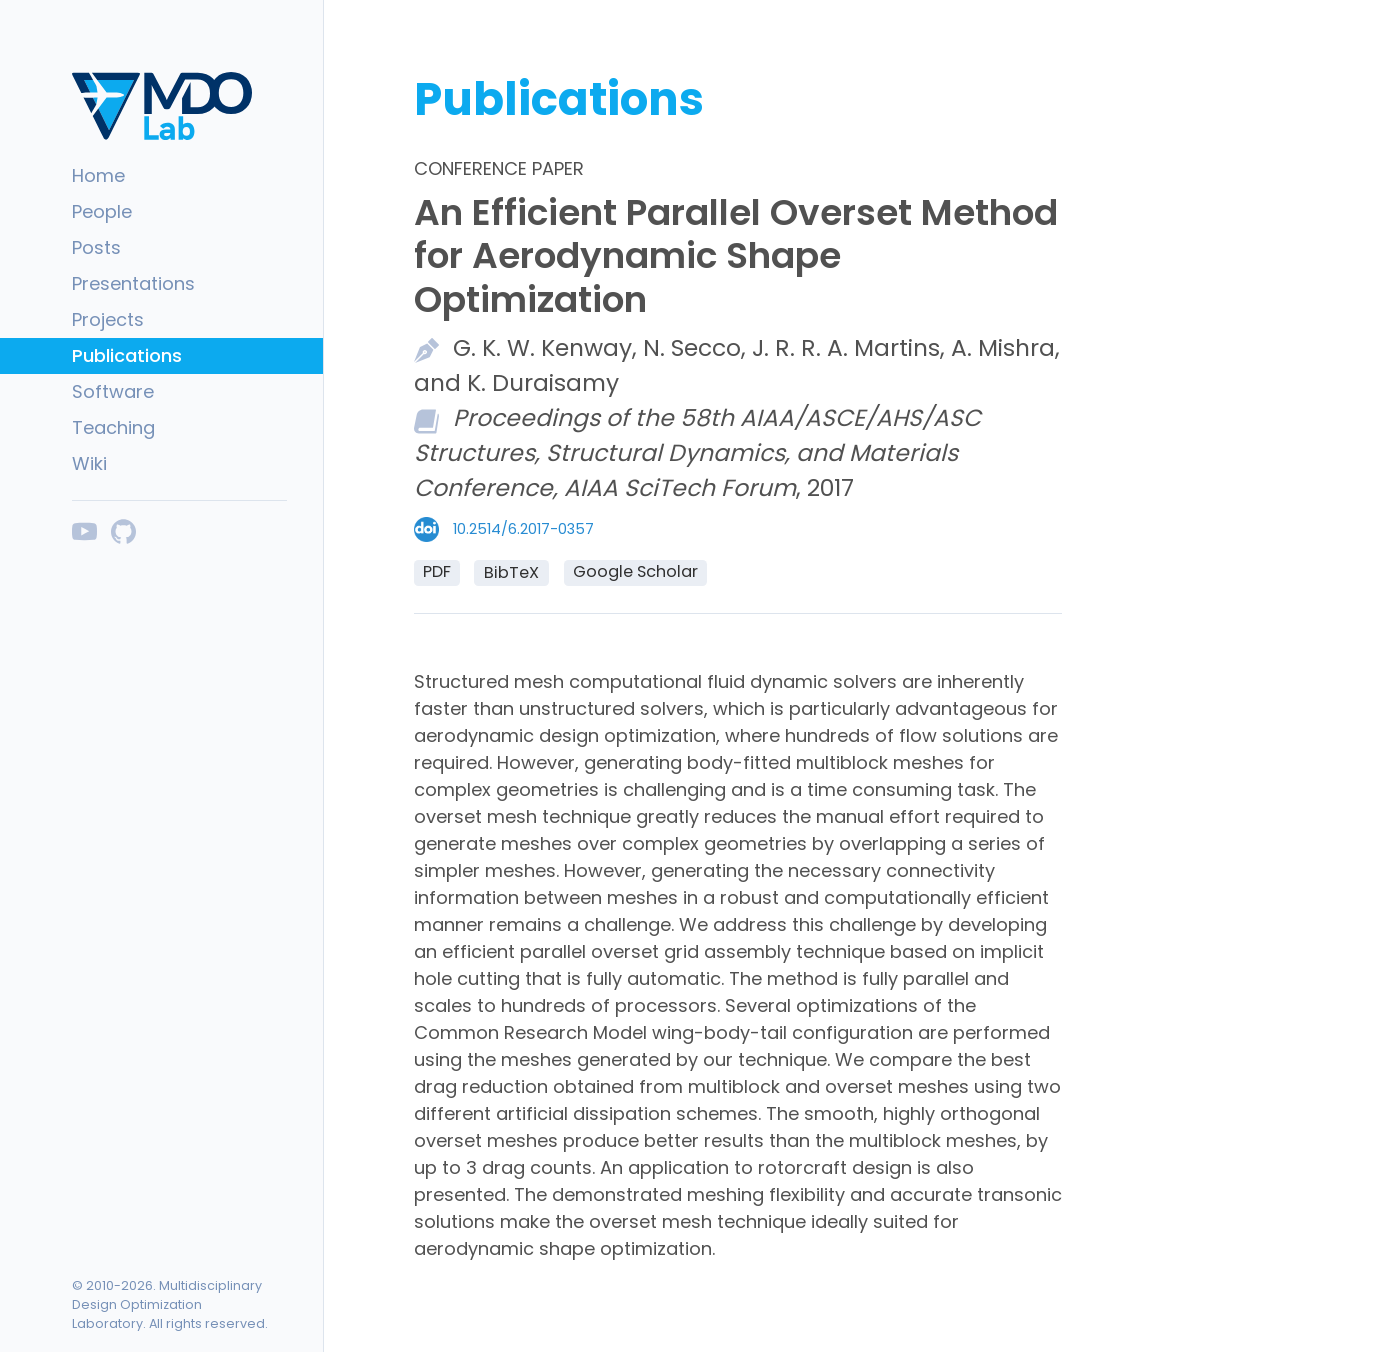 Image resolution: width=1389 pixels, height=1352 pixels. Describe the element at coordinates (113, 427) in the screenshot. I see `Teaching` at that location.